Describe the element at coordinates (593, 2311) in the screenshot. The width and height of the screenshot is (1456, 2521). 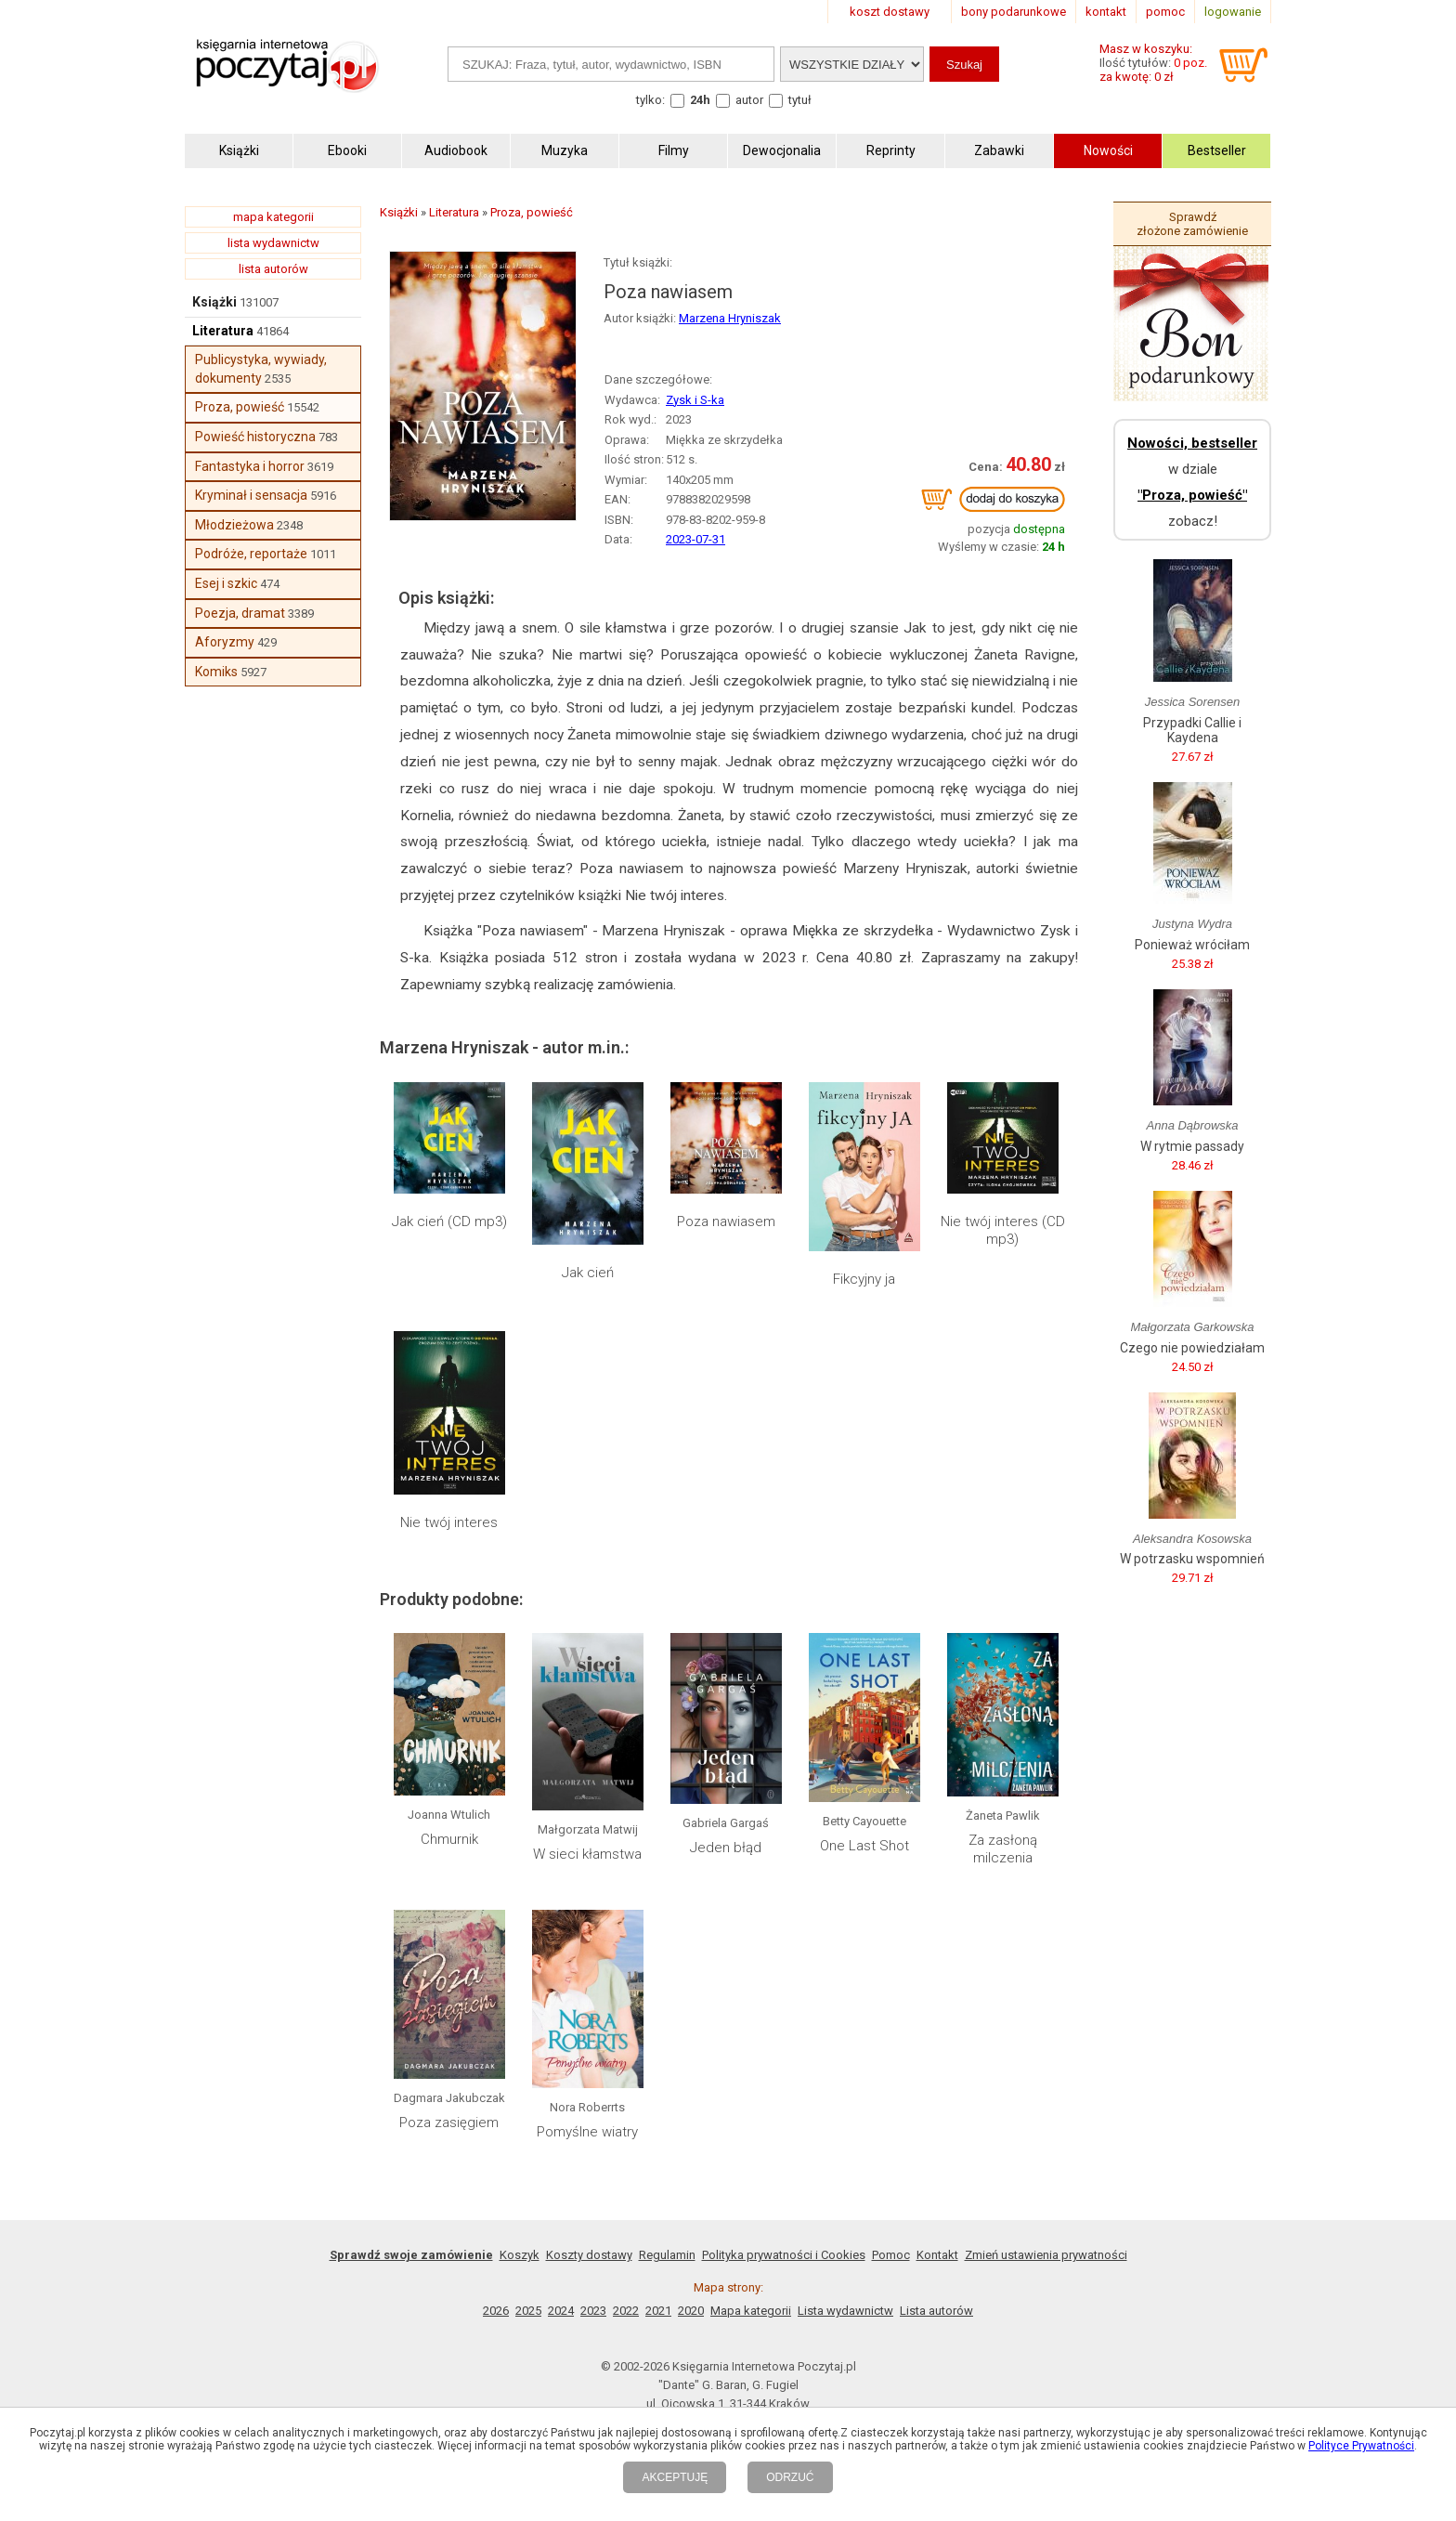
I see `2023` at that location.